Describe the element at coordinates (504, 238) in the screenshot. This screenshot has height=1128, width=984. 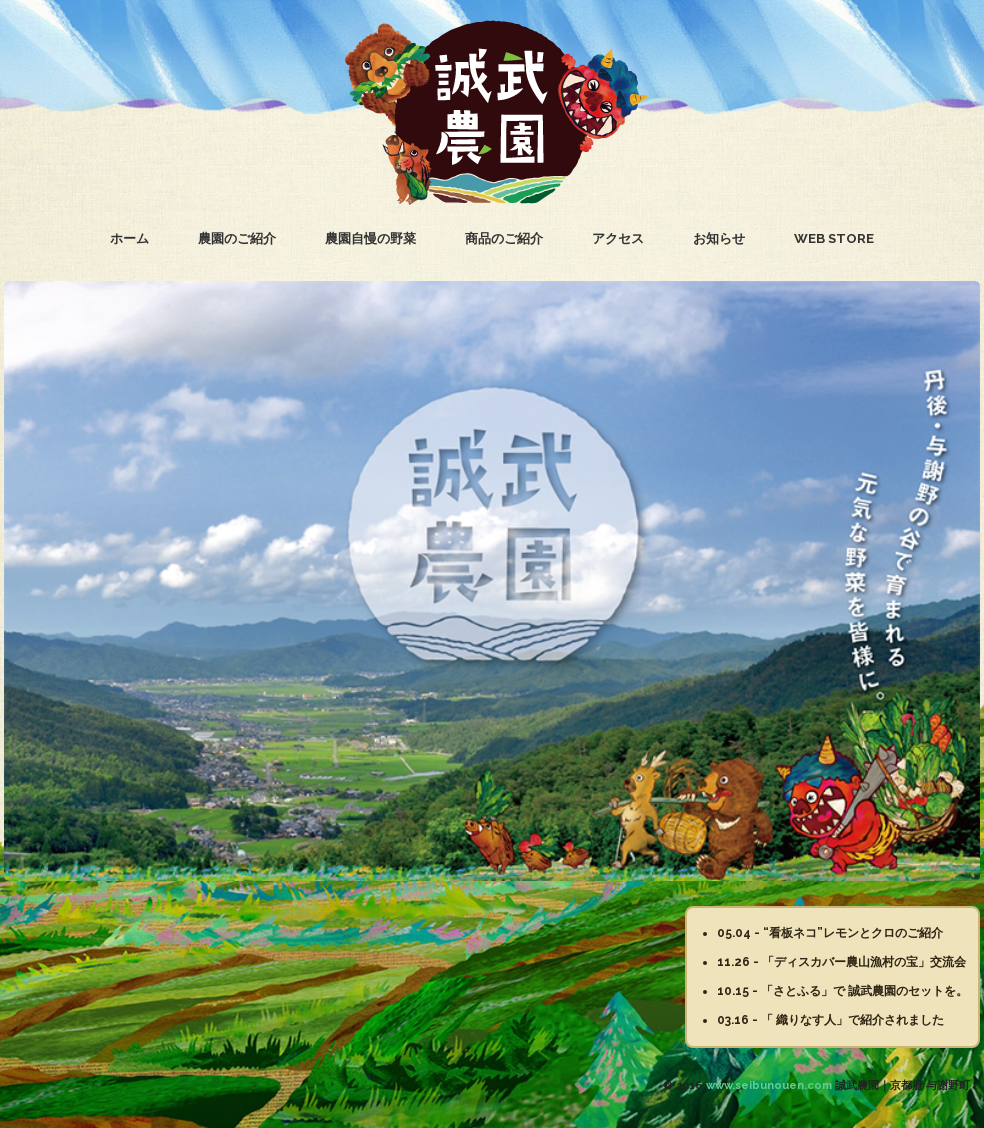
I see `商品のご紹介` at that location.